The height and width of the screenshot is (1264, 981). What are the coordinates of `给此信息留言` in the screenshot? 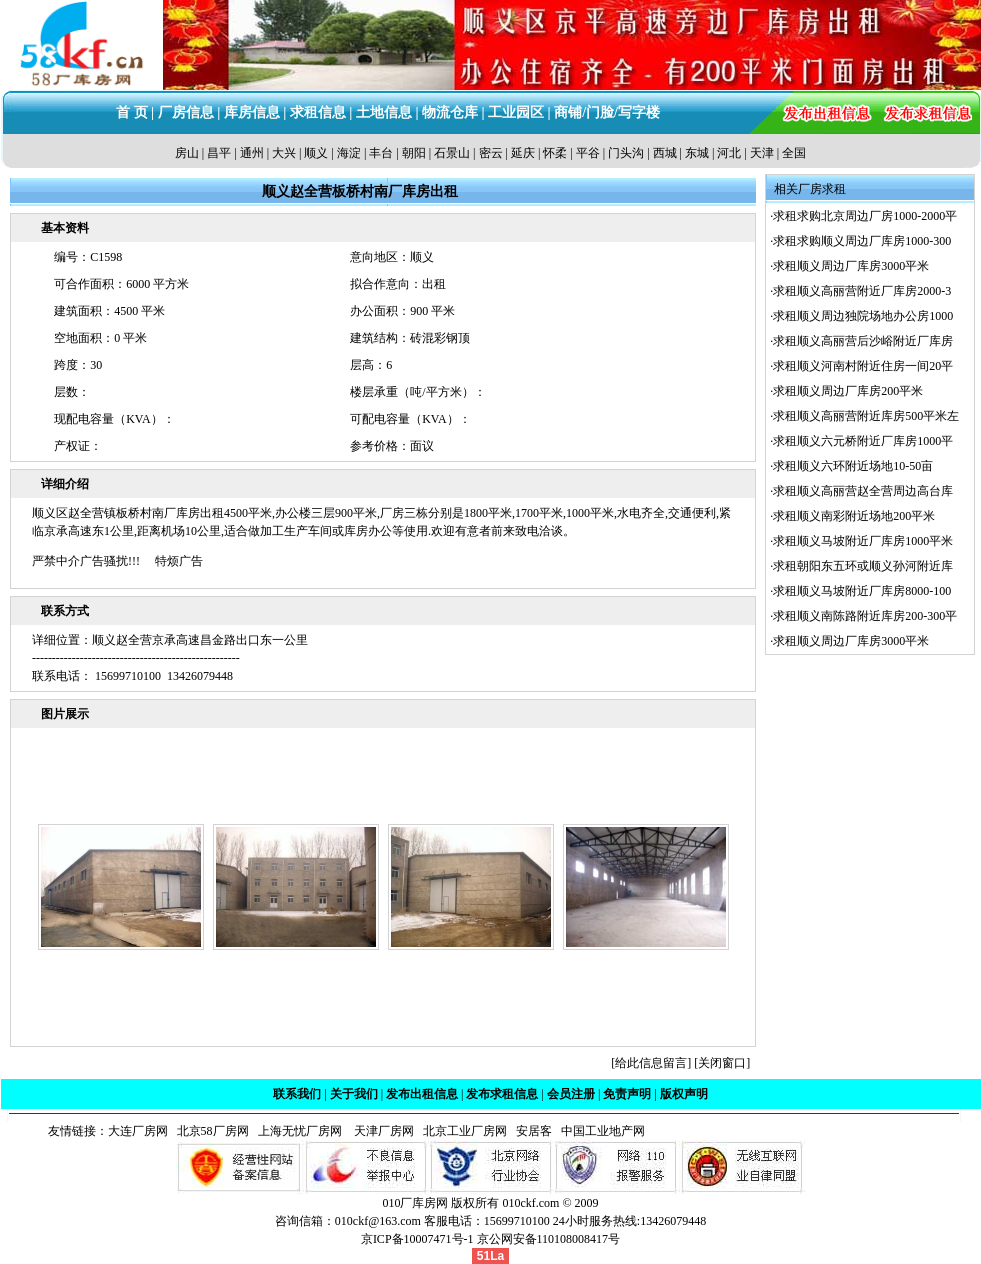 It's located at (651, 1063).